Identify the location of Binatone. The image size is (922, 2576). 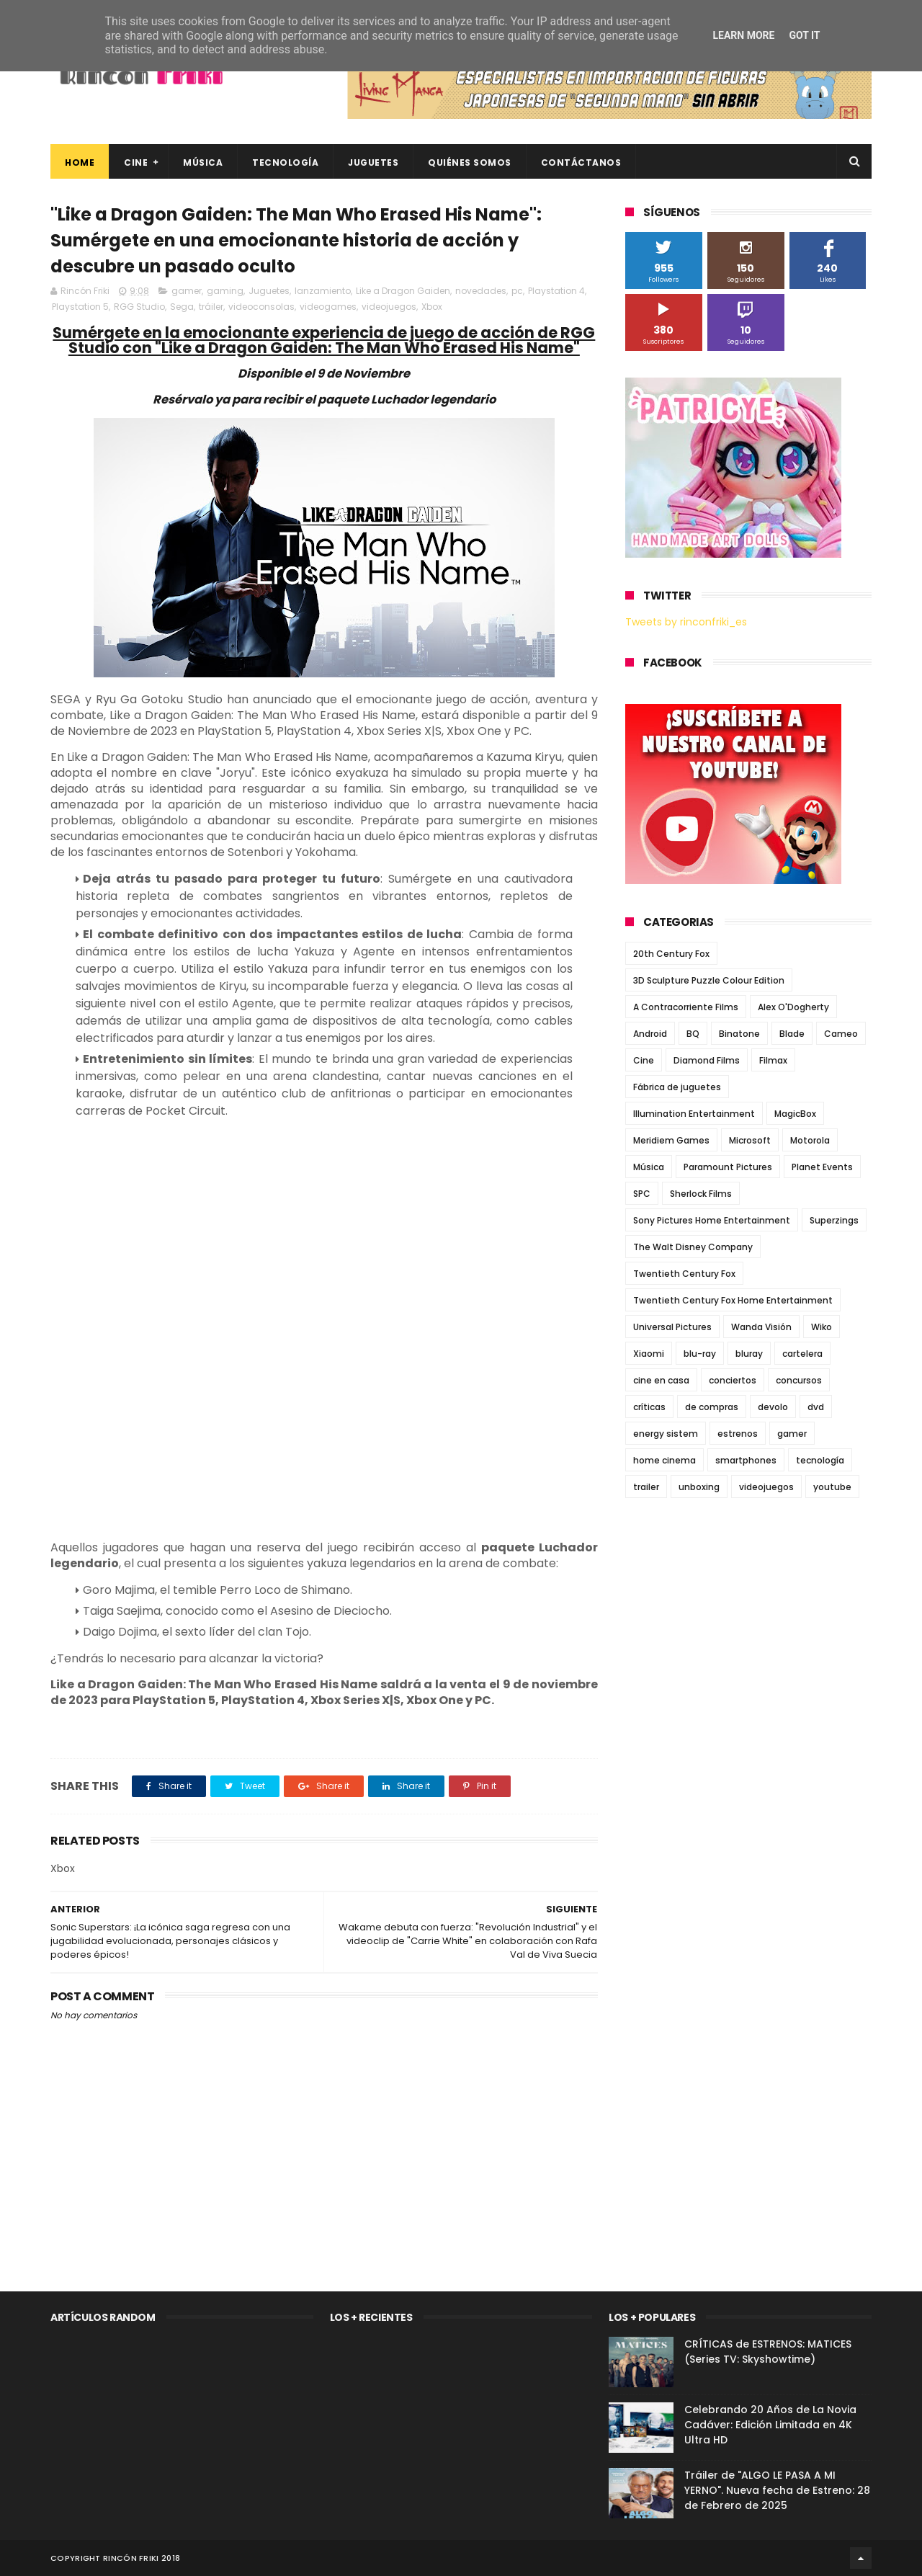
(739, 1034).